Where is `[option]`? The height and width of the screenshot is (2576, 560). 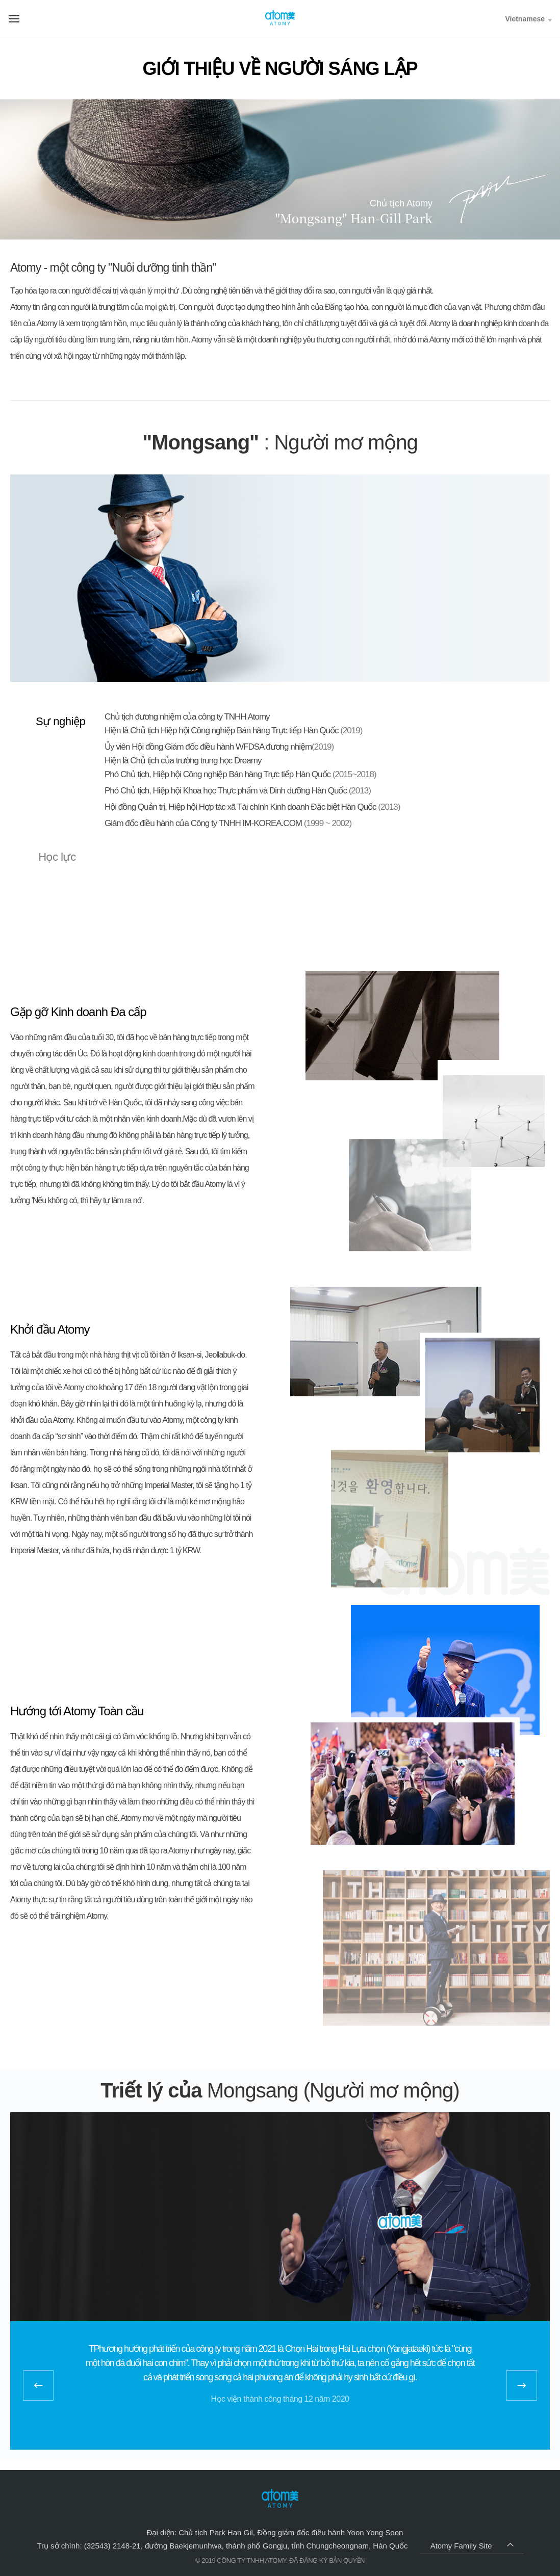
[option] is located at coordinates (280, 2371).